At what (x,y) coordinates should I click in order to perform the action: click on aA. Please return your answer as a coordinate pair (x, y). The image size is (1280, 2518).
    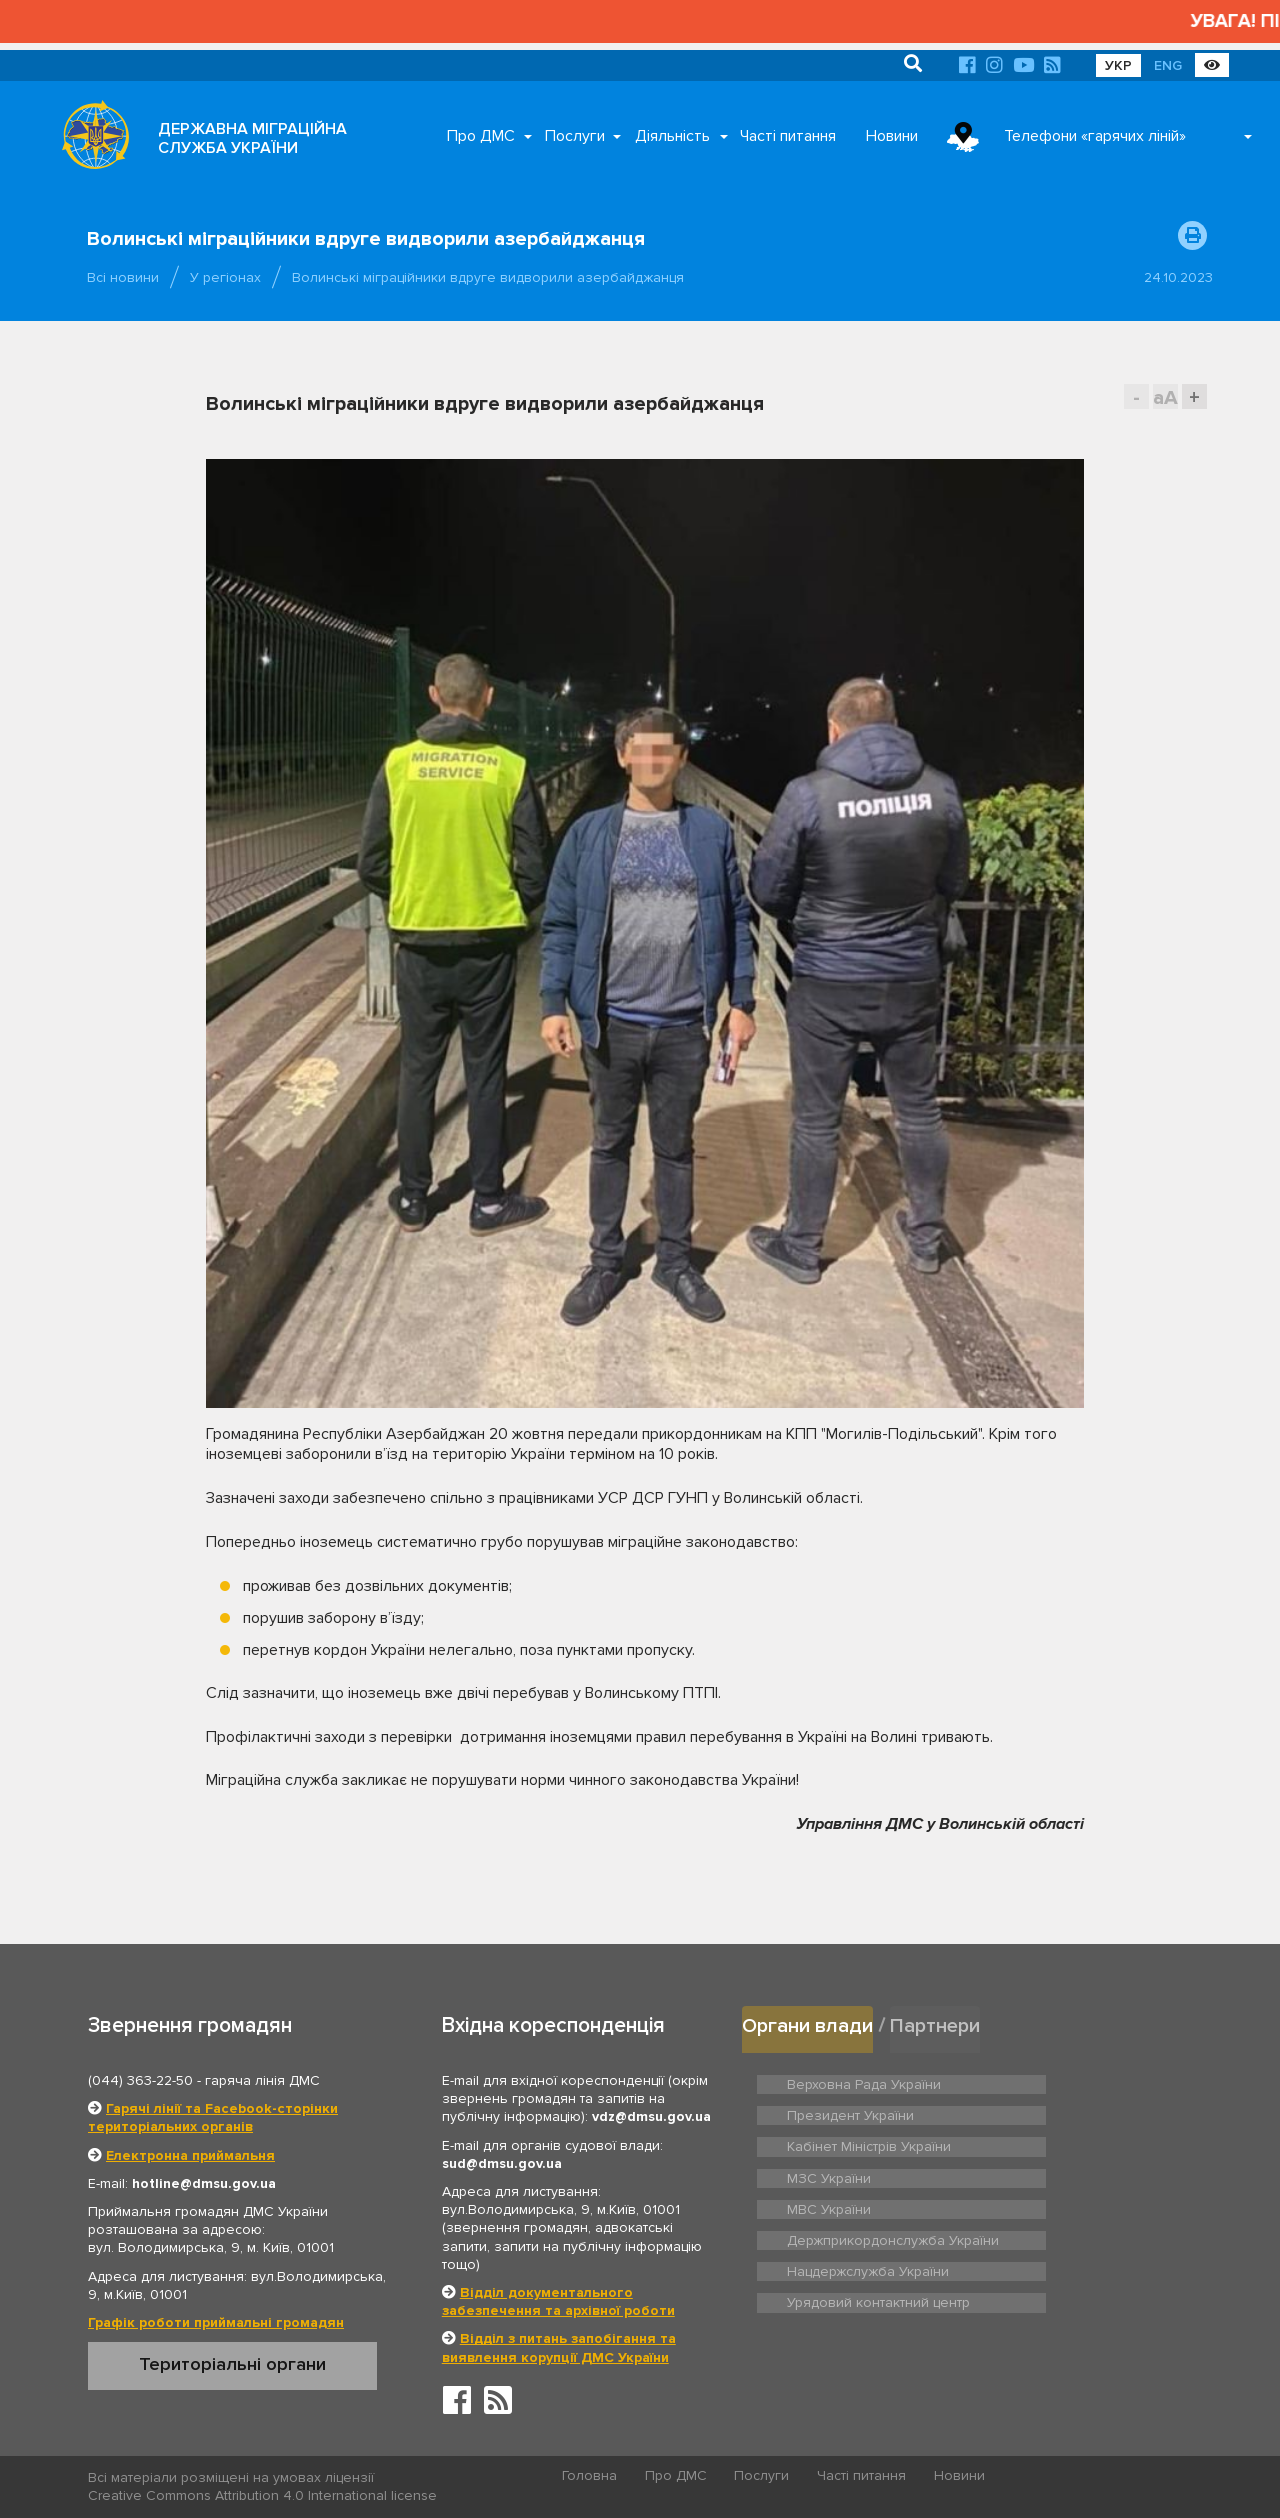
    Looking at the image, I should click on (1165, 397).